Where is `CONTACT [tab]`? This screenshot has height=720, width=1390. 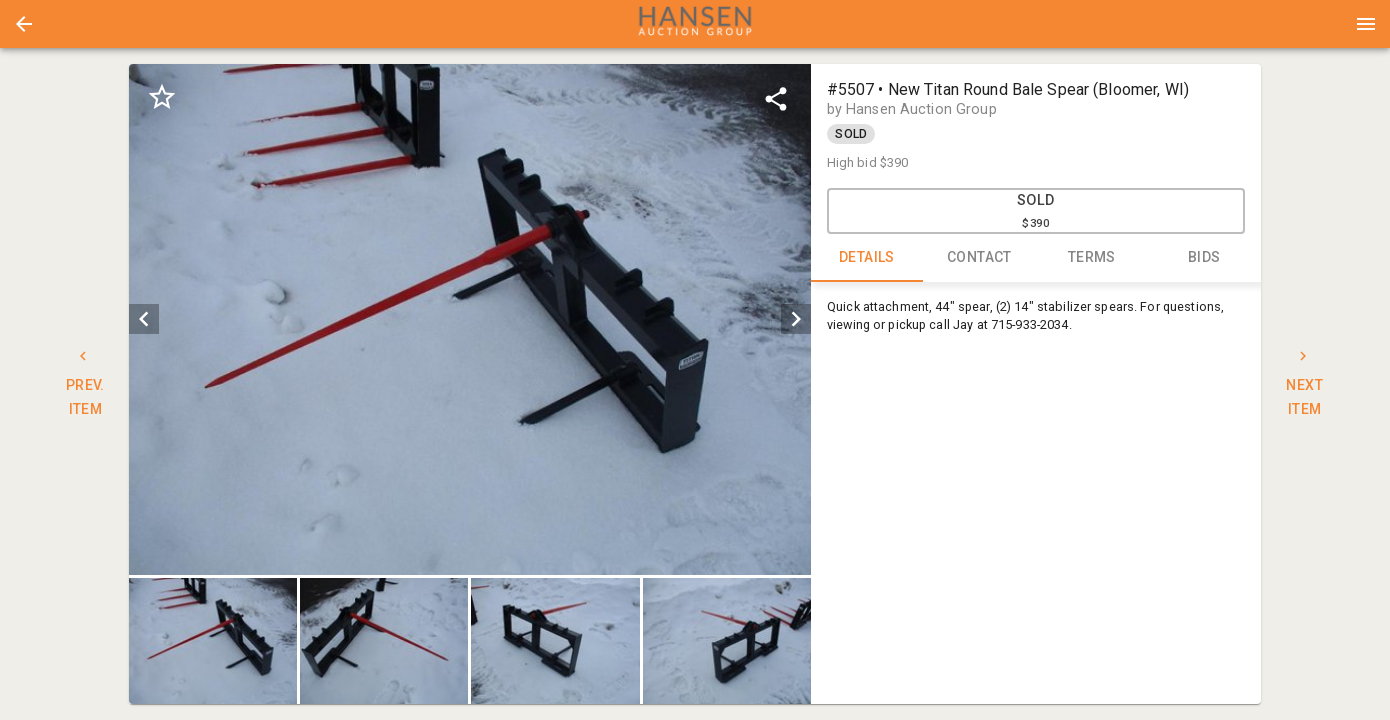 CONTACT [tab] is located at coordinates (979, 258).